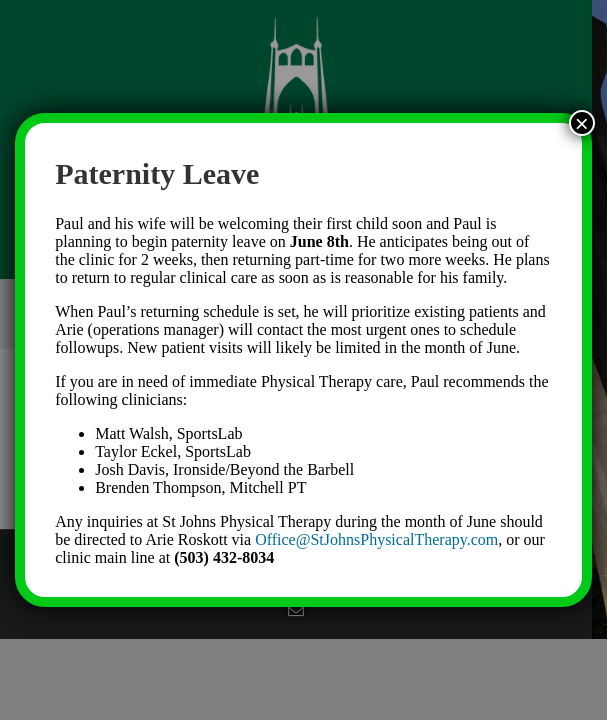  Describe the element at coordinates (582, 123) in the screenshot. I see `× [Close]` at that location.